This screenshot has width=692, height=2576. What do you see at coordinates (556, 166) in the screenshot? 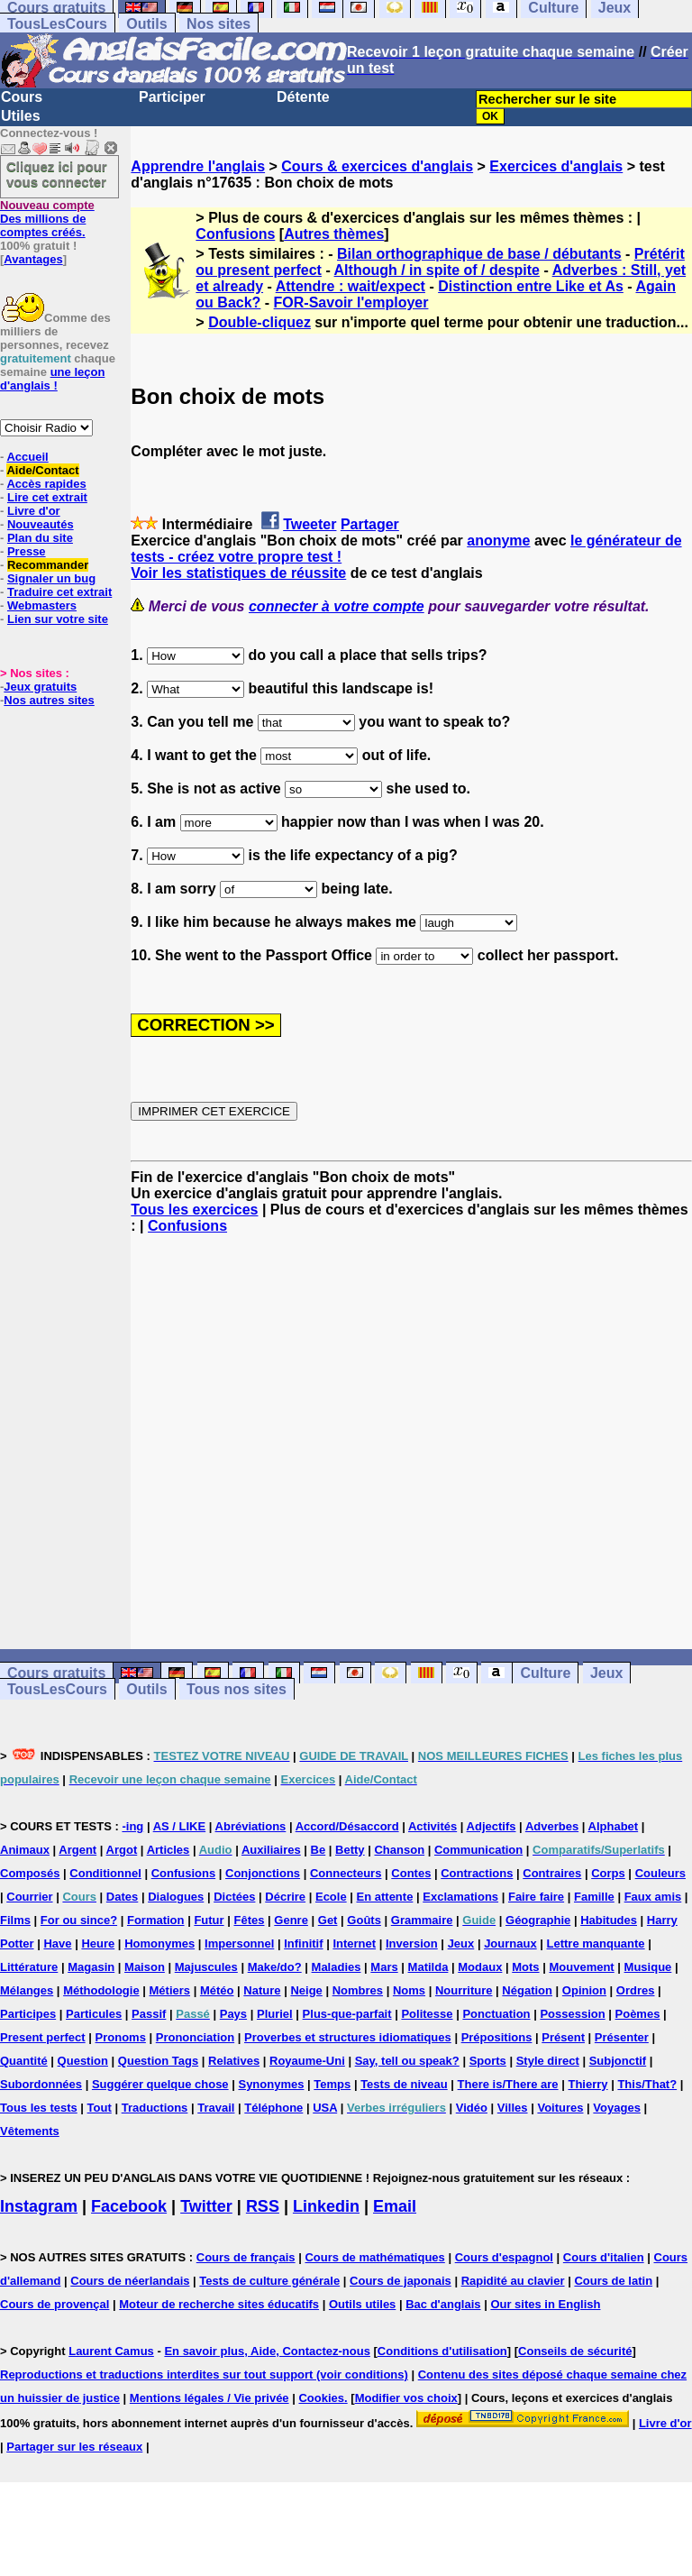
I see `Exercices d'anglais` at bounding box center [556, 166].